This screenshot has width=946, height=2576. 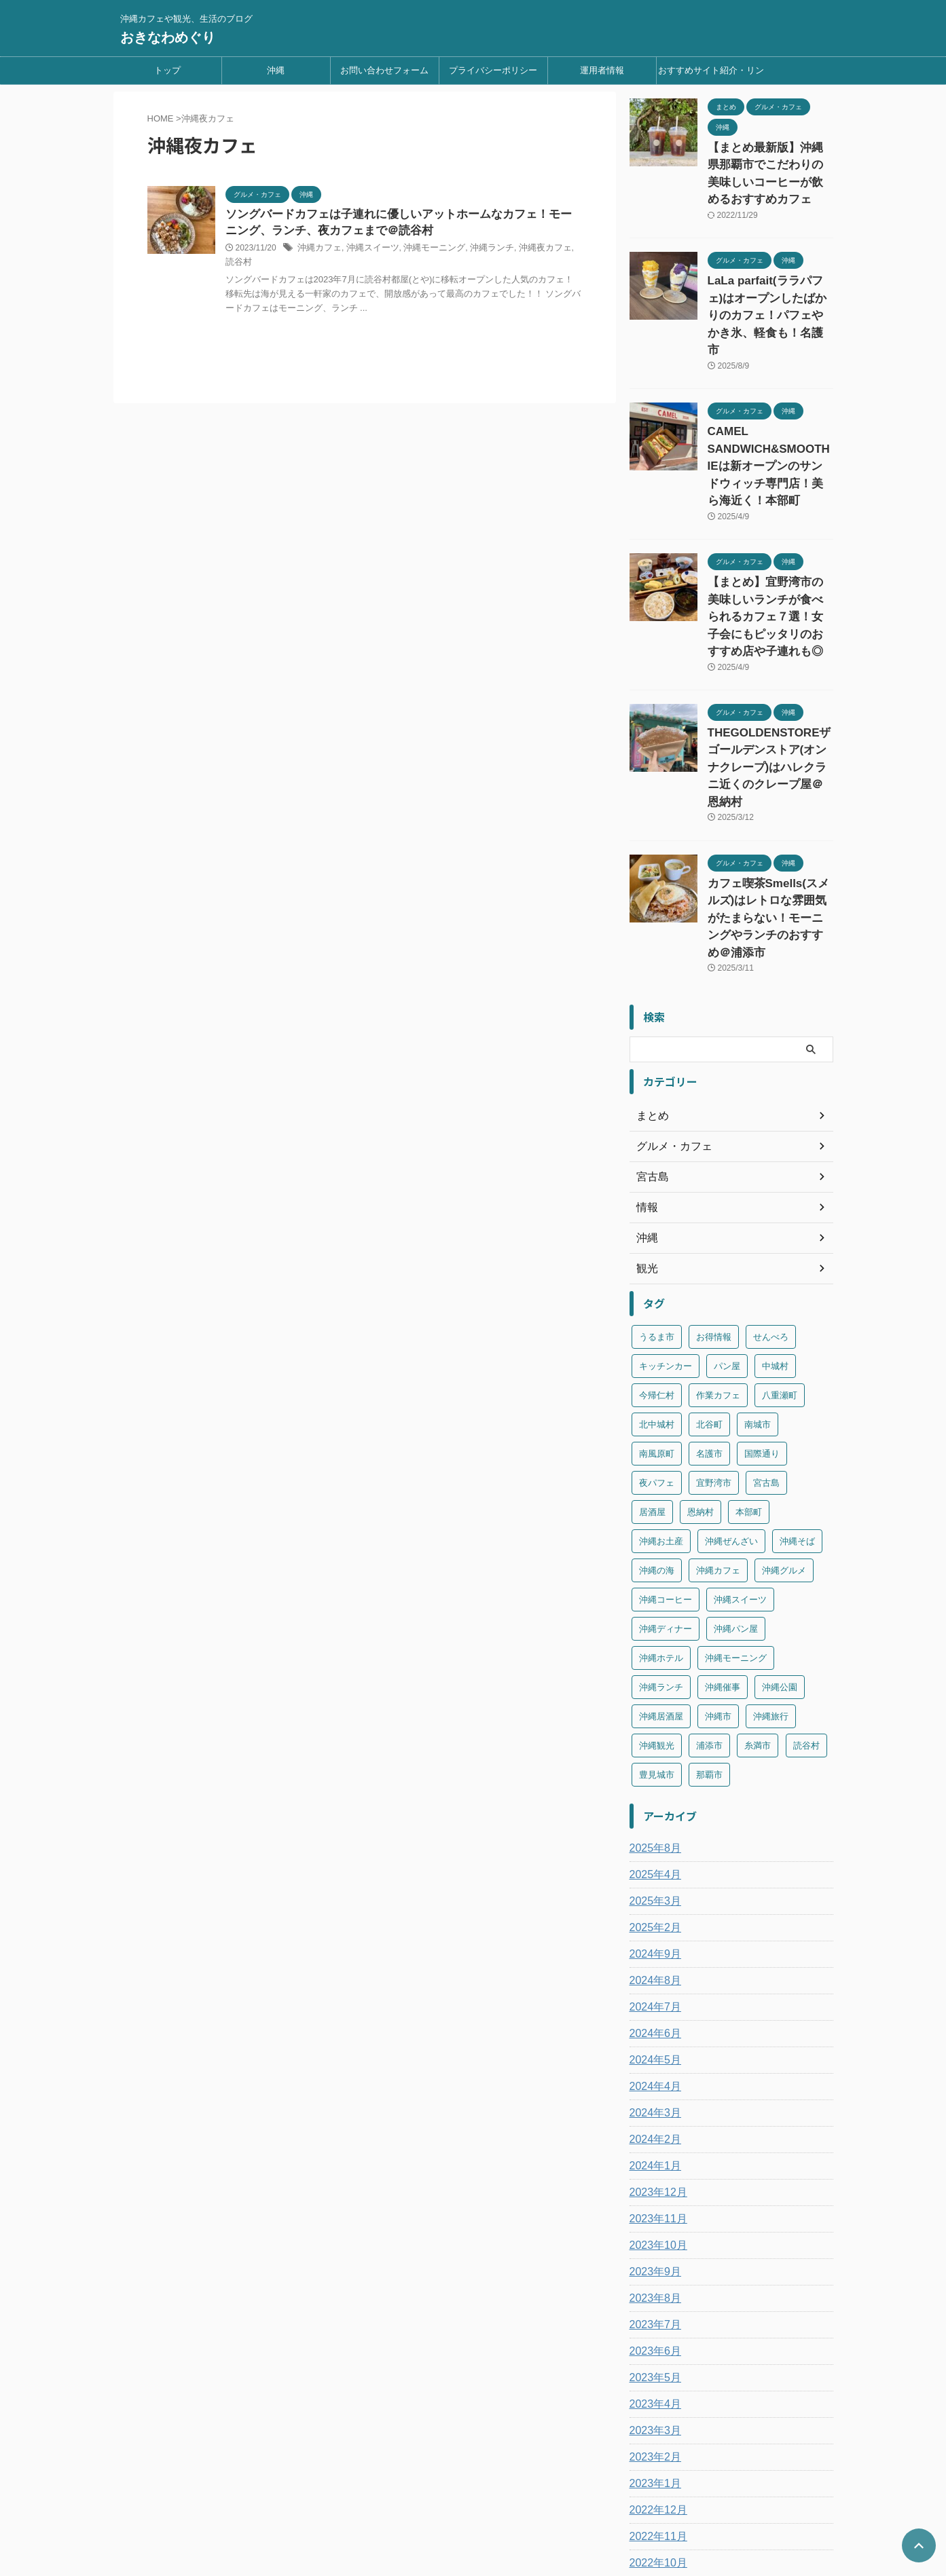 I want to click on 沖縄グルメ [沖縄グルメ (2個の項目)], so click(x=784, y=1420).